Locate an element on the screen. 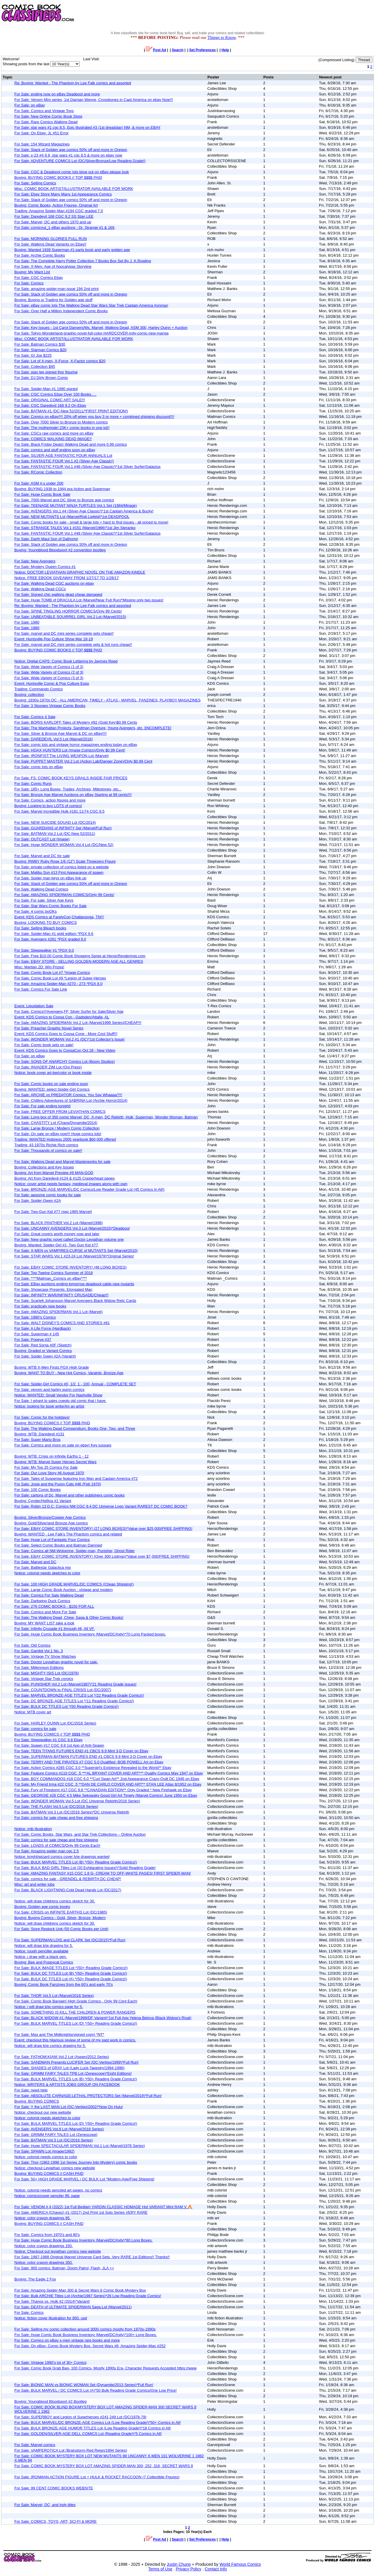 Image resolution: width=375 pixels, height=2576 pixels. For Sale: Ebay Store Many Many 1st Appearance Comics is located at coordinates (63, 194).